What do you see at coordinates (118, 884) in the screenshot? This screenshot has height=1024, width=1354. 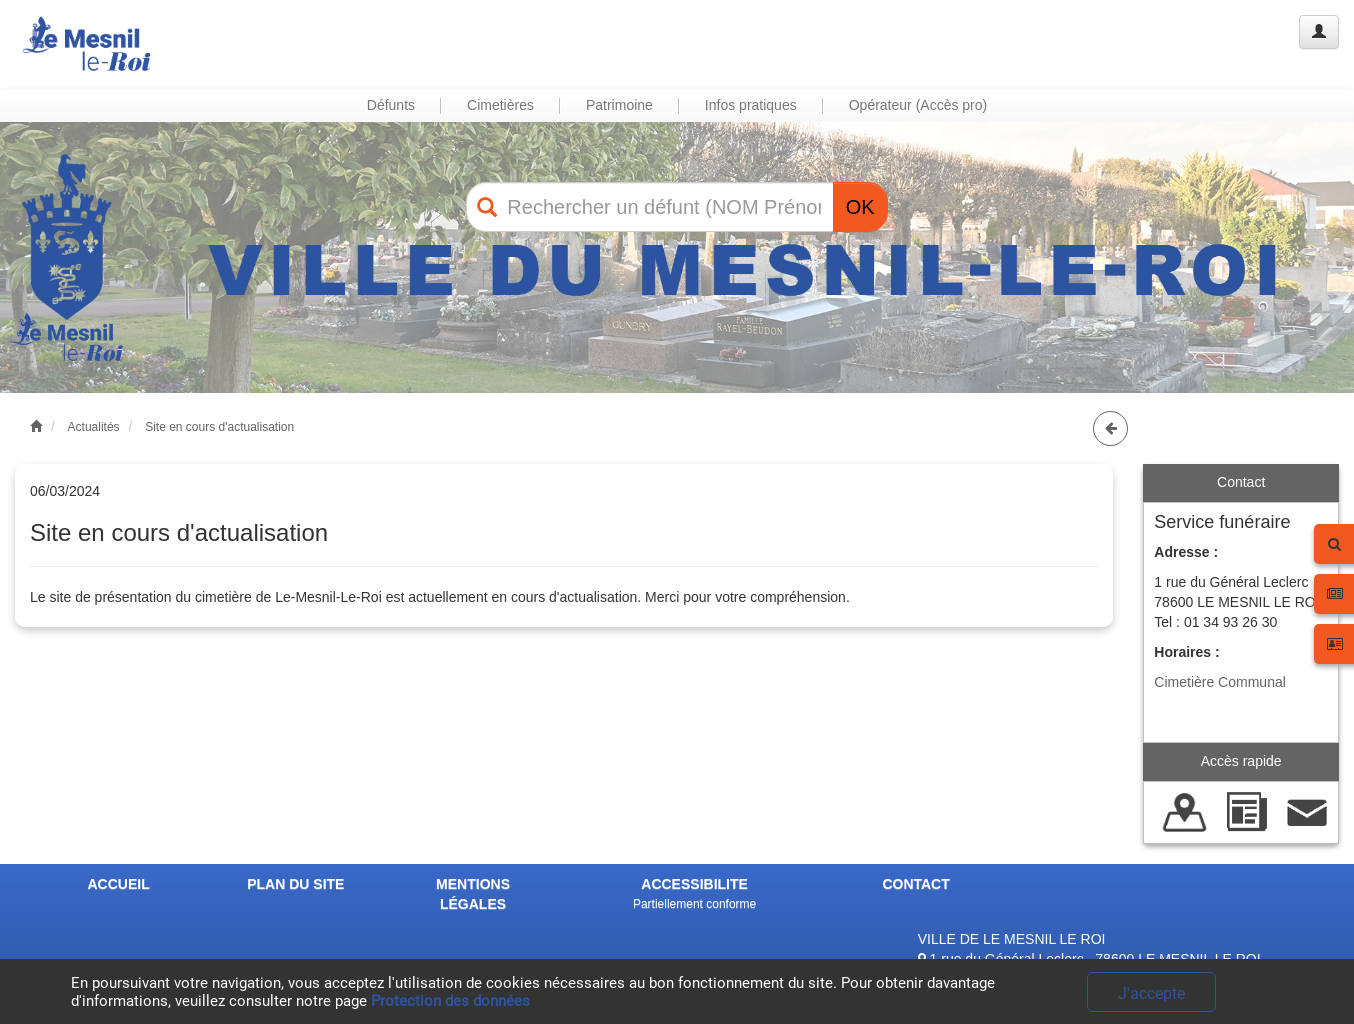 I see `ACCUEIL` at bounding box center [118, 884].